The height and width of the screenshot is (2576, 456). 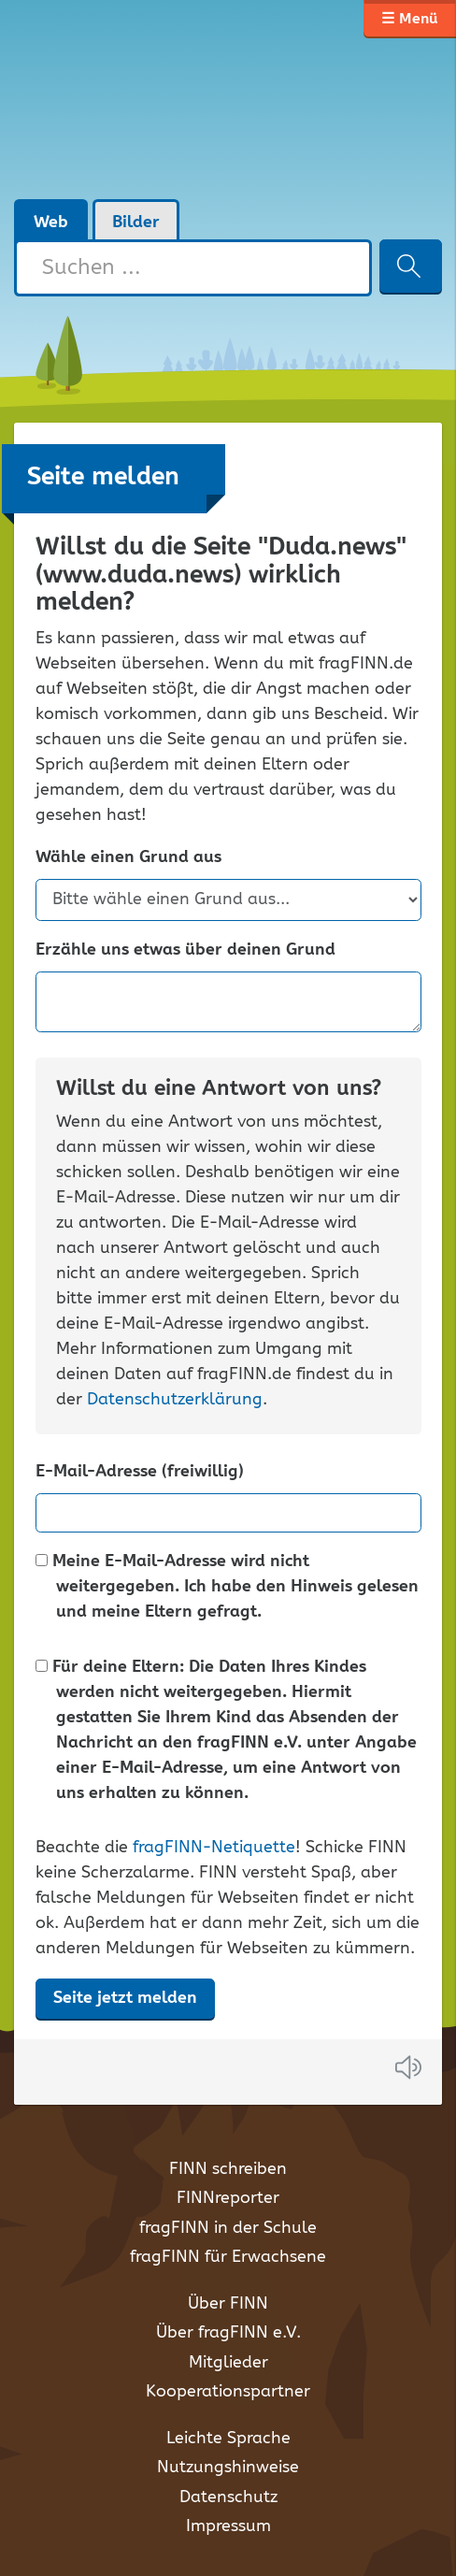 What do you see at coordinates (228, 2526) in the screenshot?
I see `Impressum` at bounding box center [228, 2526].